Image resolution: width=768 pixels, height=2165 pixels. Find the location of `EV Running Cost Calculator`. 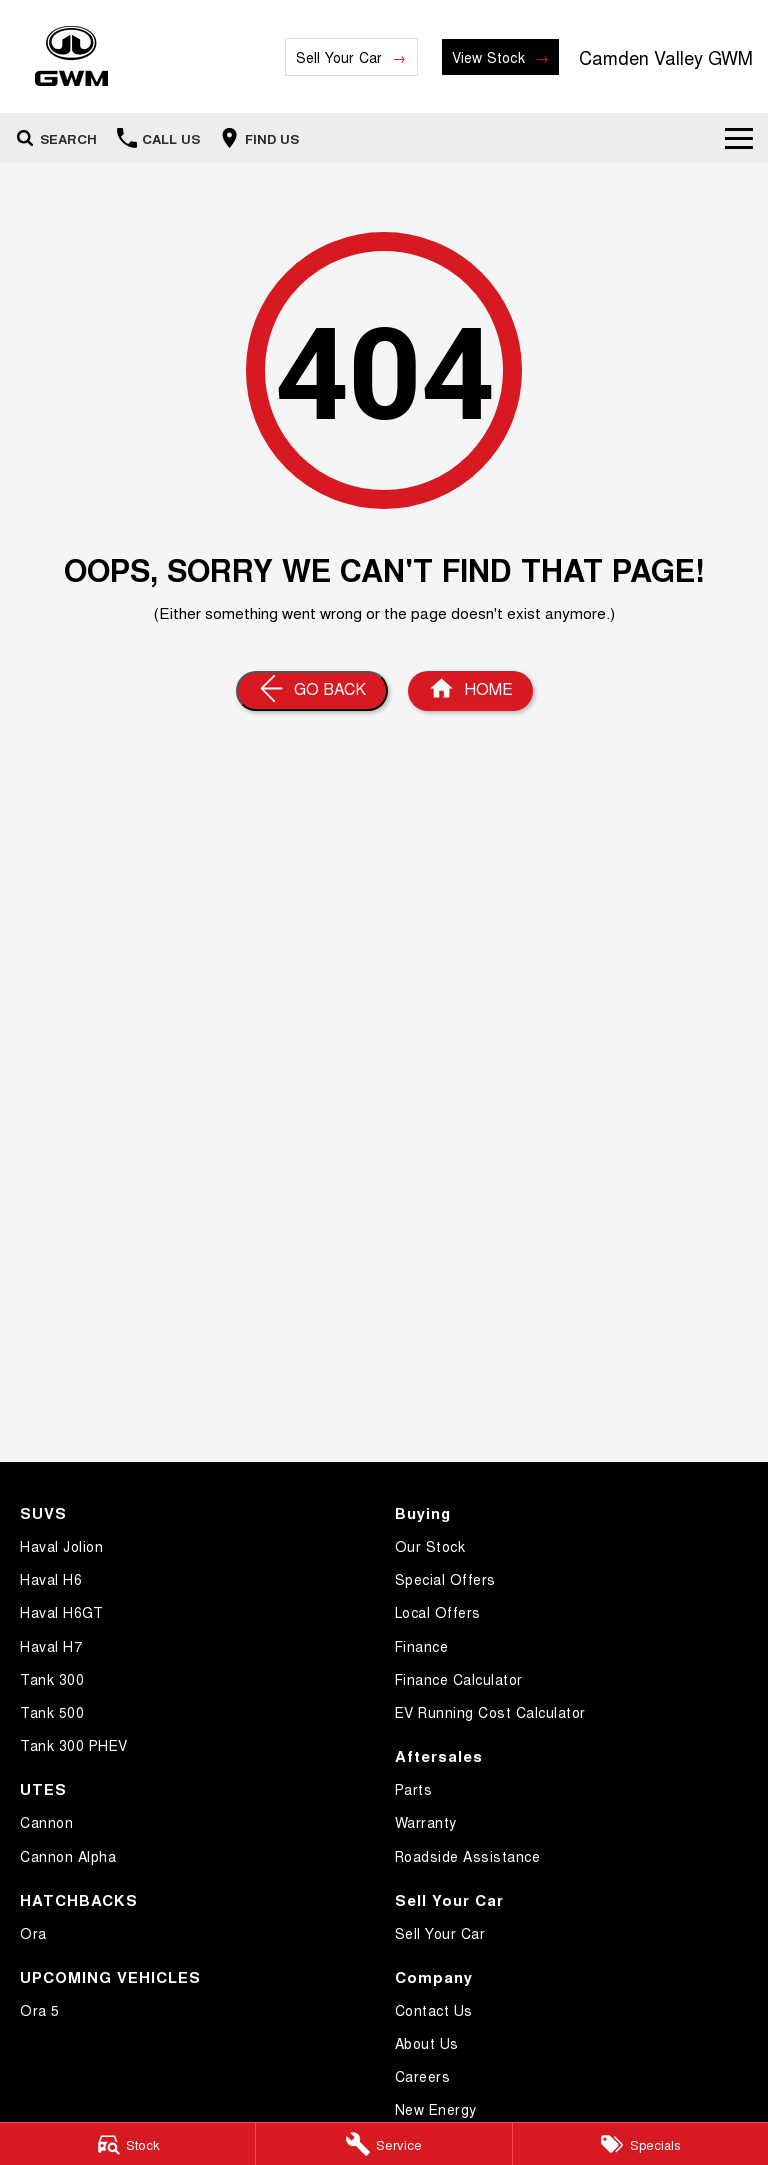

EV Running Cost Calculator is located at coordinates (490, 1712).